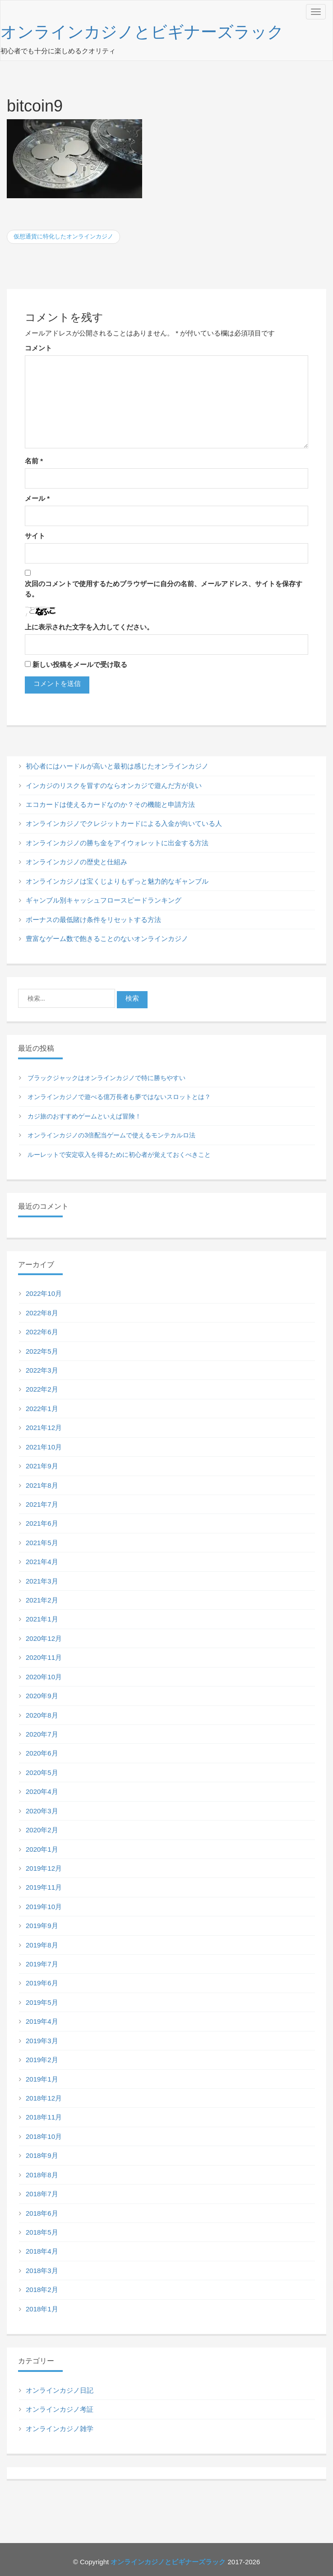 The image size is (333, 2576). Describe the element at coordinates (89, 627) in the screenshot. I see `上に表示された文字を入力してください。` at that location.